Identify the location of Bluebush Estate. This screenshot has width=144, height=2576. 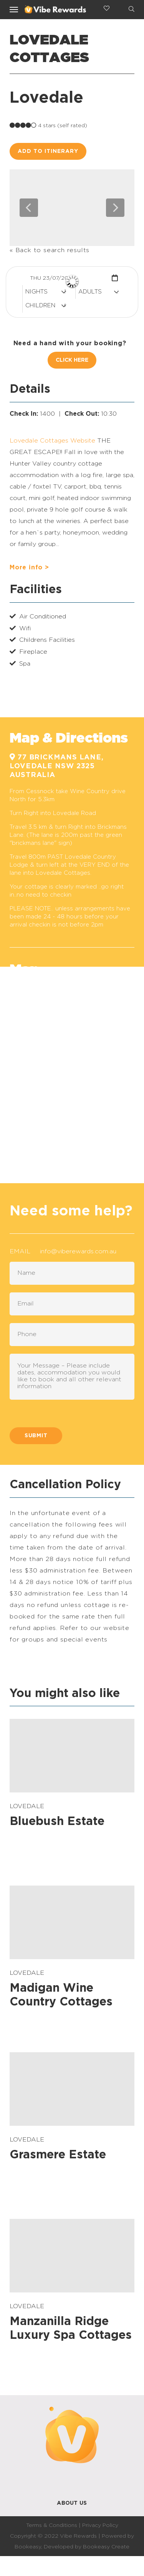
(57, 1821).